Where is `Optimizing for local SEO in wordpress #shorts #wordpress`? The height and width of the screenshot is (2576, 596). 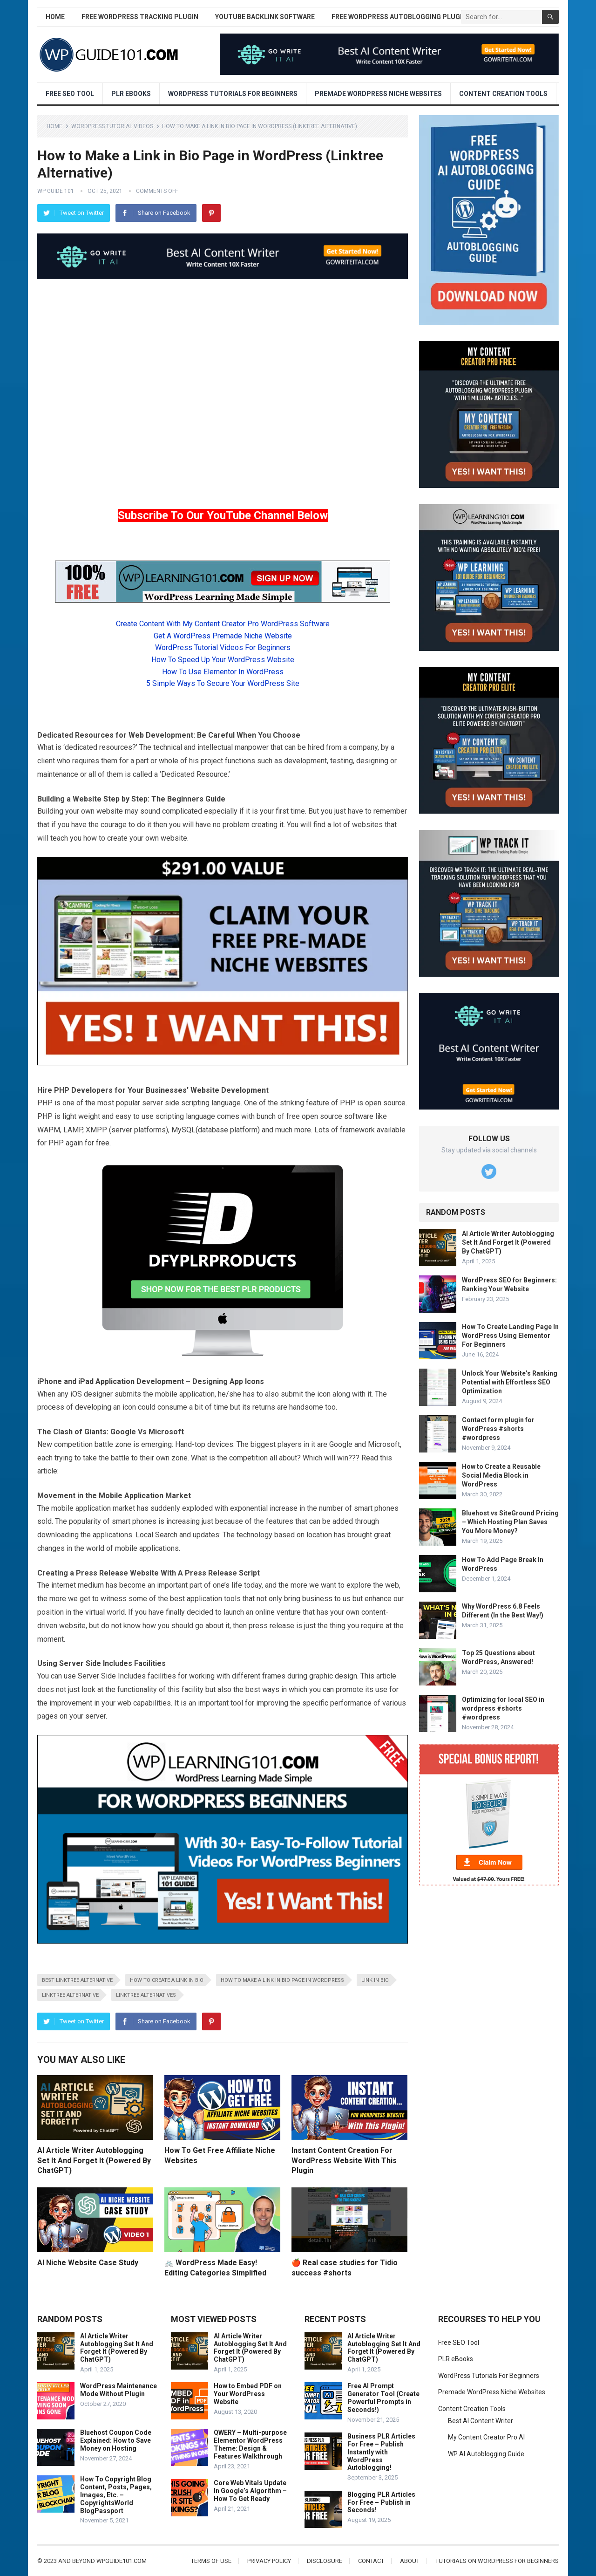
Optimizing for local SEO in wordpress #shorts #wordpress is located at coordinates (503, 1708).